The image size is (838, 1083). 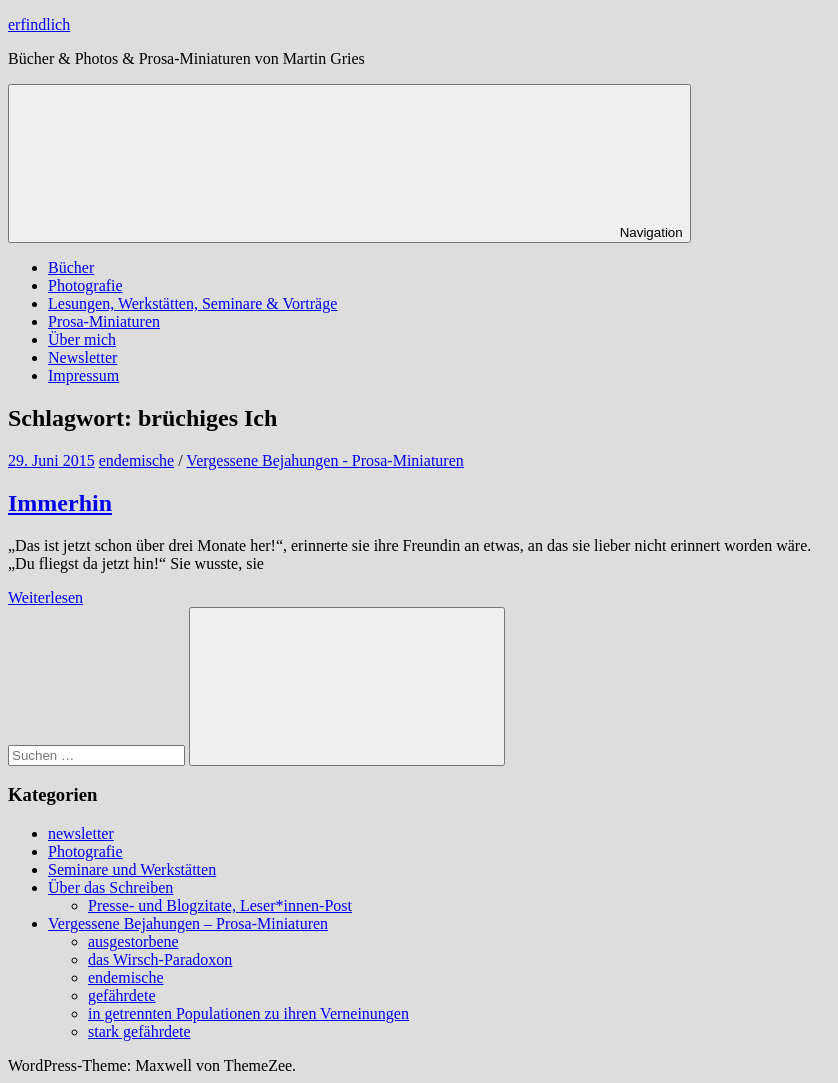 I want to click on Seminare und Werkstätten, so click(x=132, y=869).